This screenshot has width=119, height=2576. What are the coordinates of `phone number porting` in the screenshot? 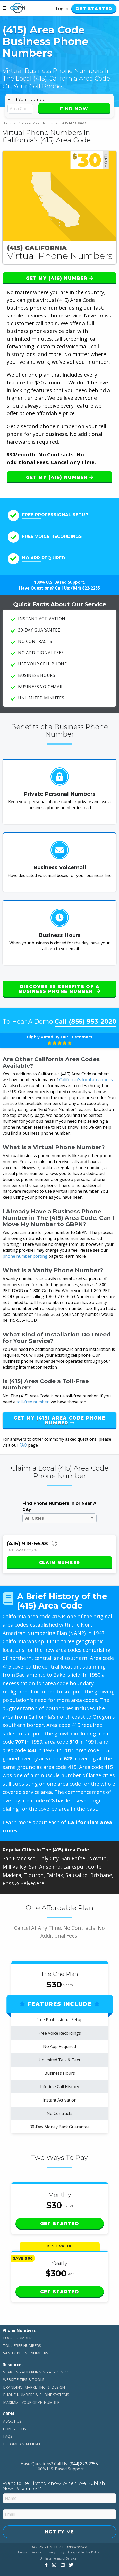 It's located at (25, 1256).